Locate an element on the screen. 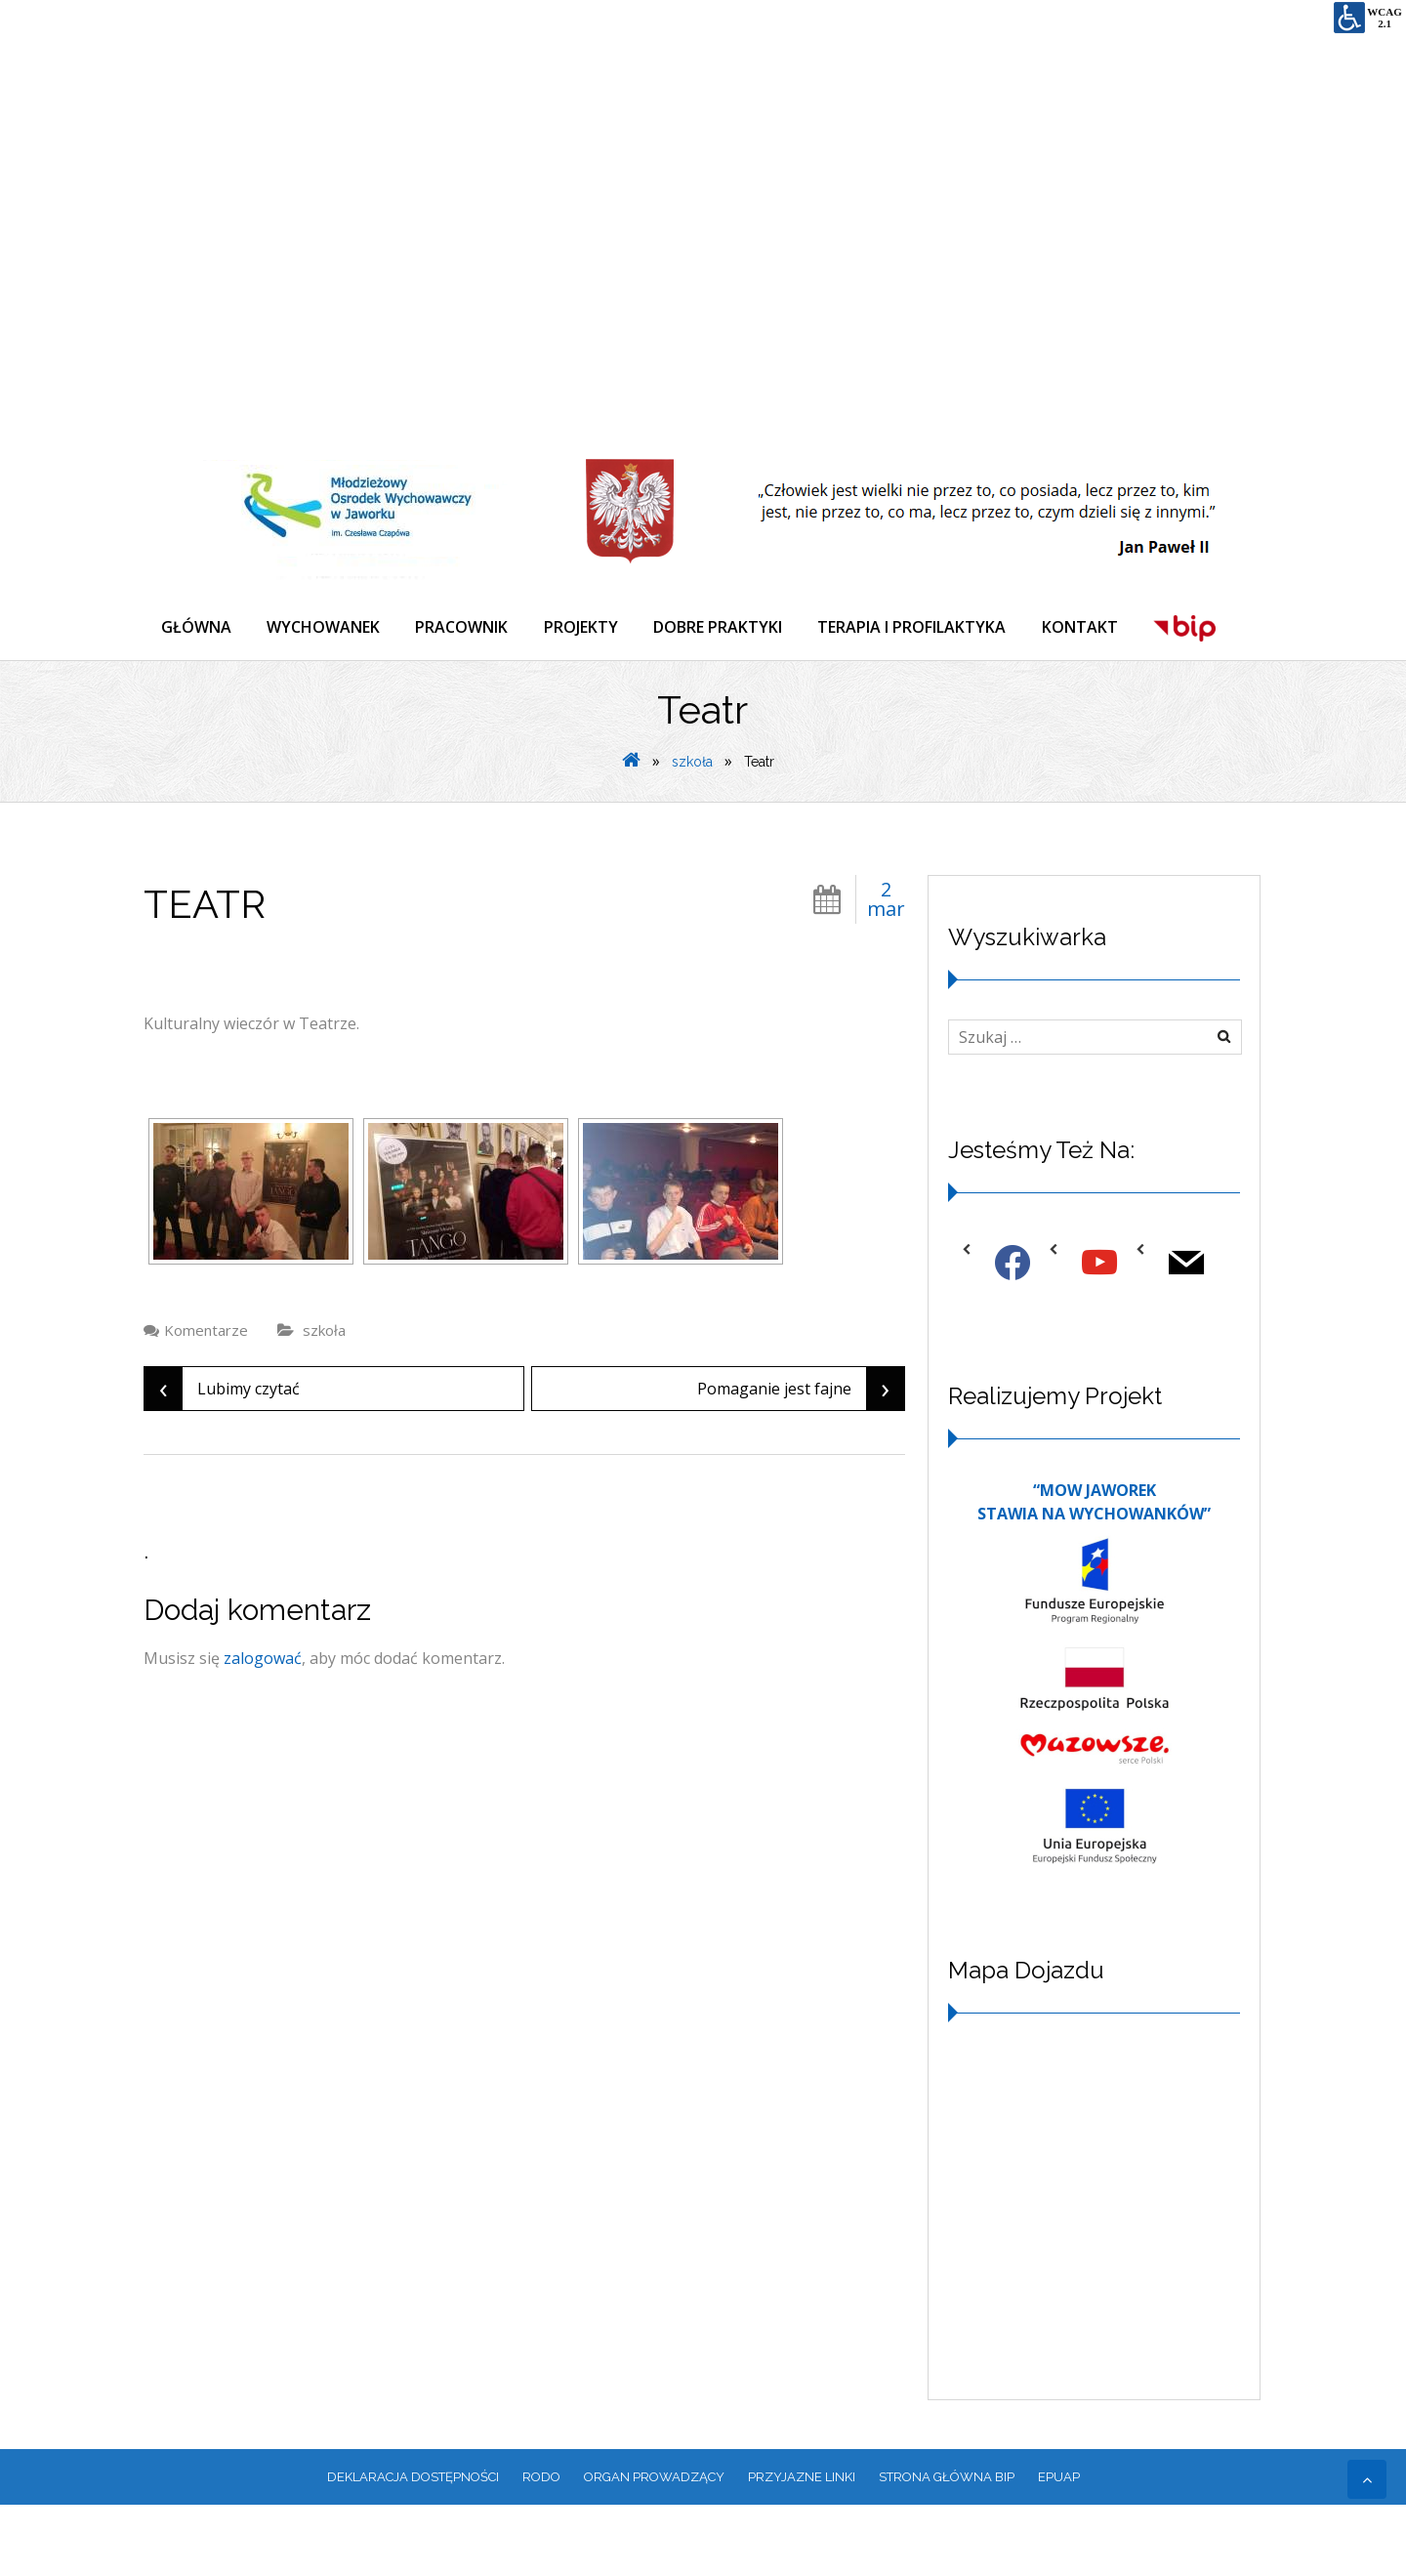 This screenshot has width=1406, height=2576. Strona główna BIP is located at coordinates (946, 2547).